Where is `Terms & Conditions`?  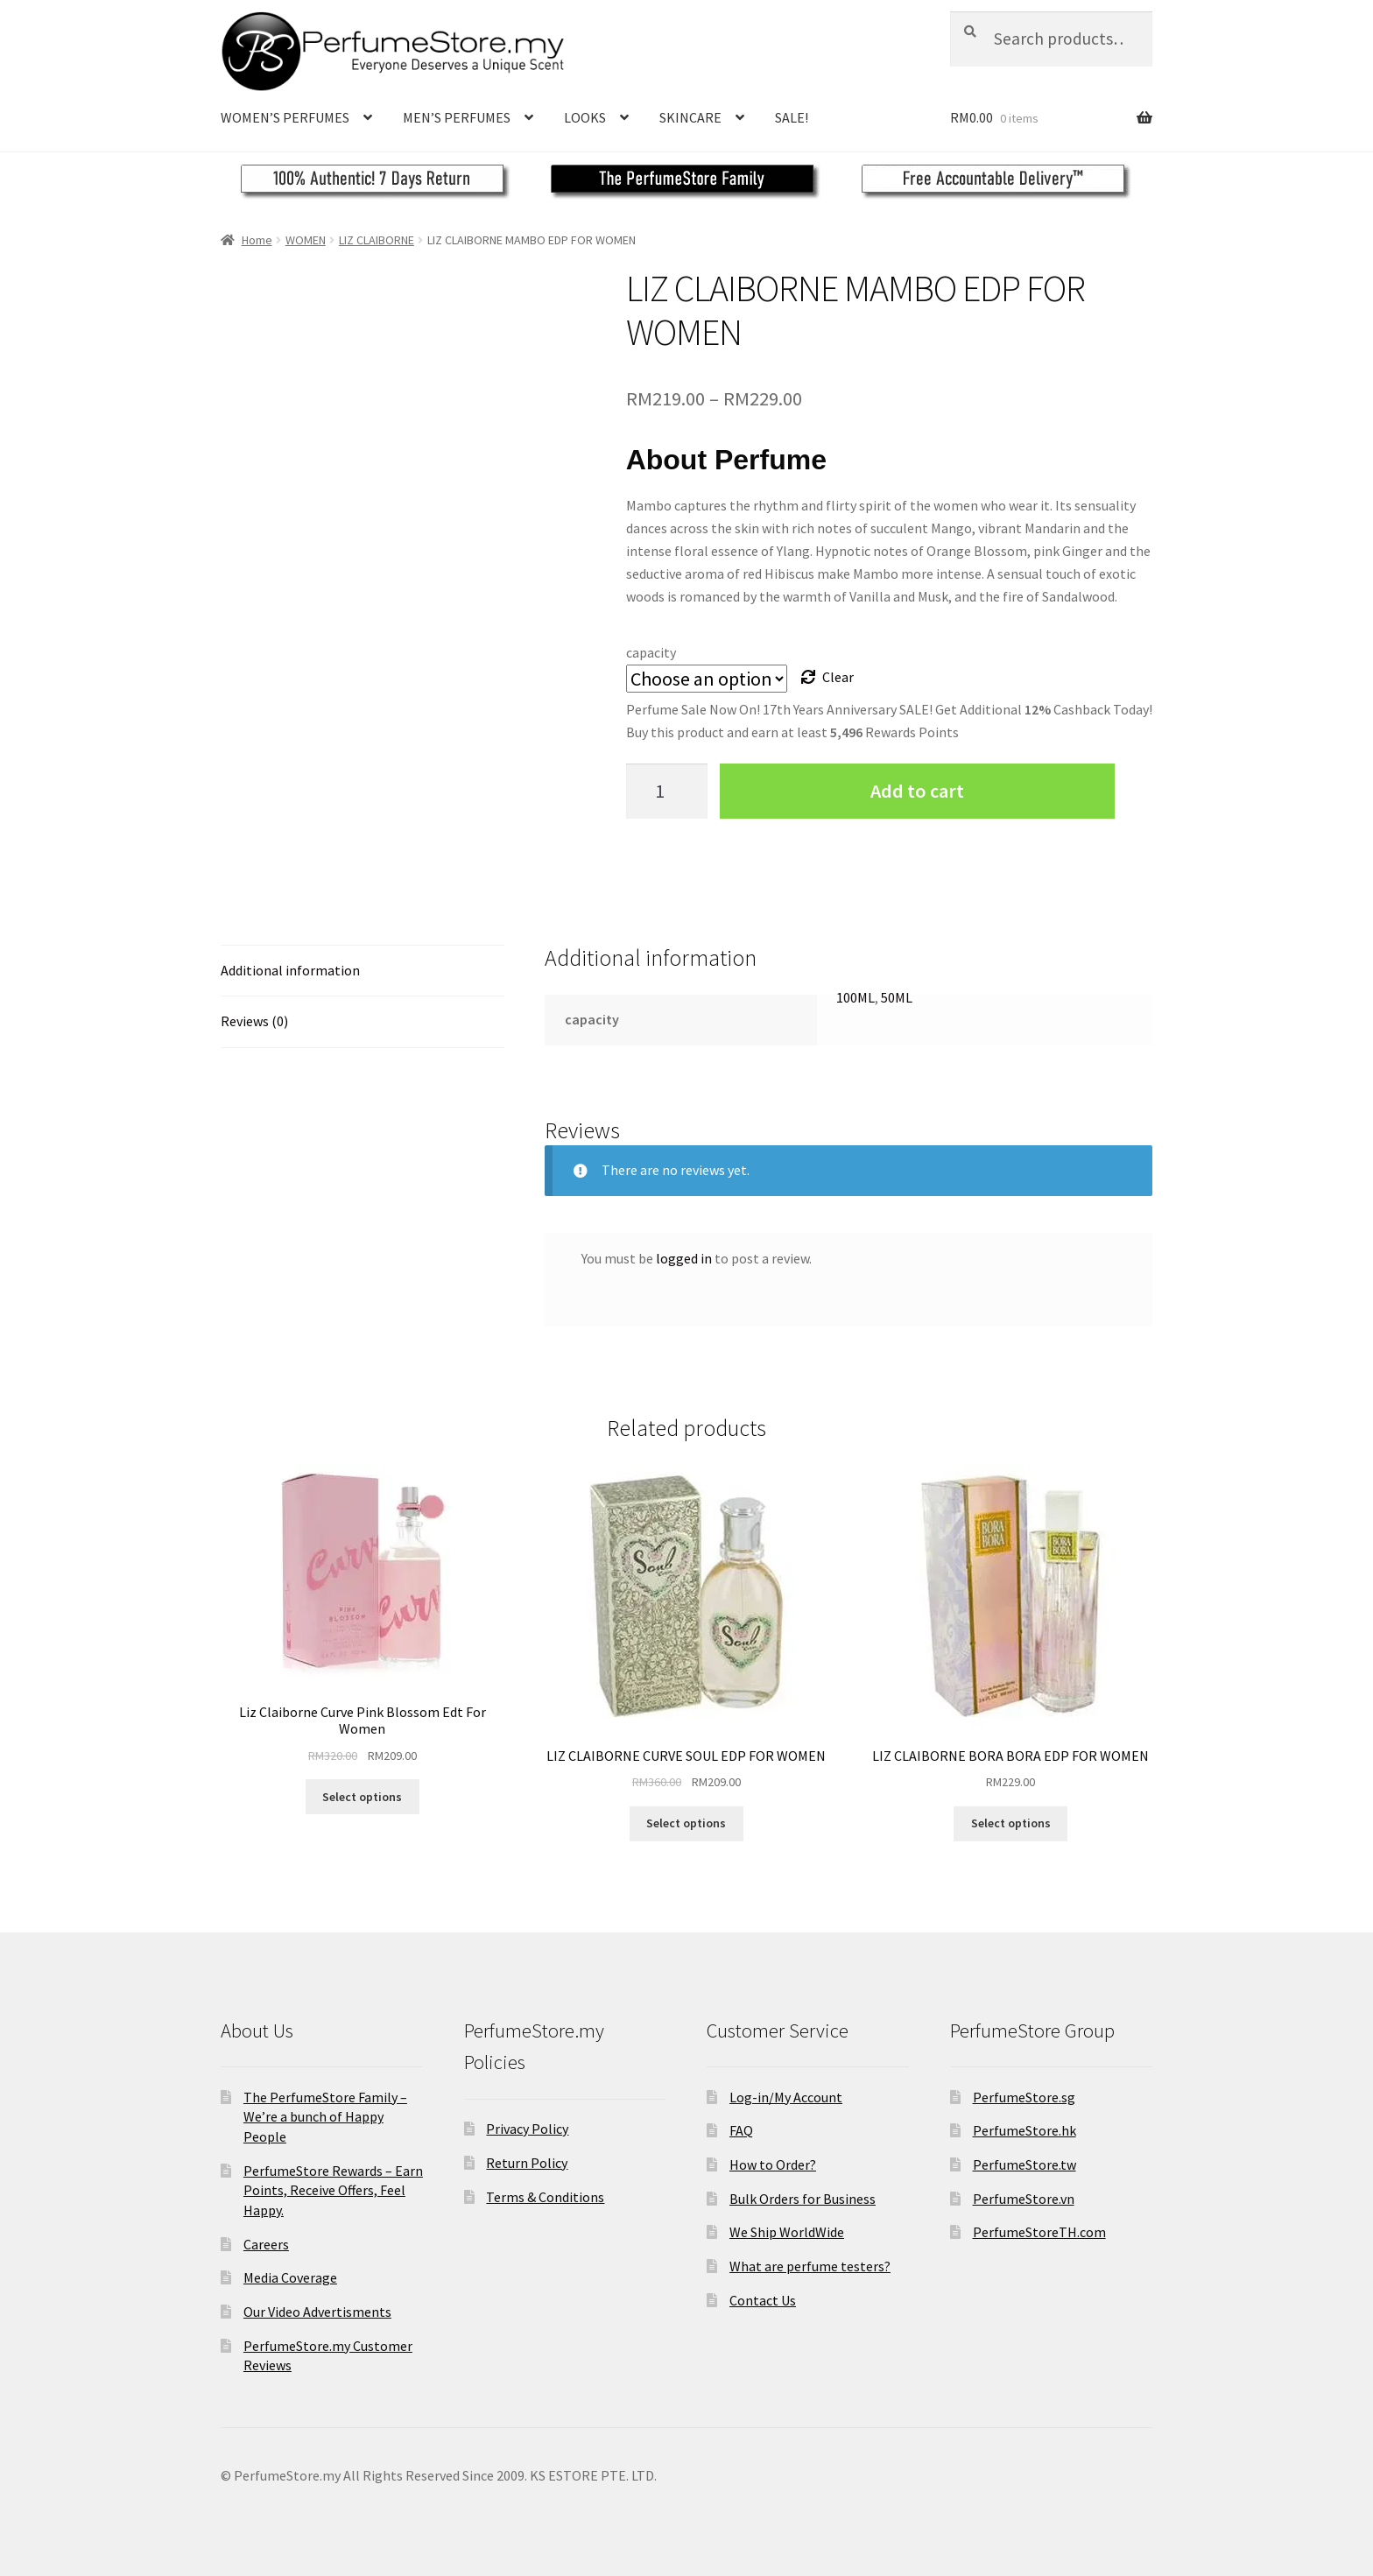 Terms & Conditions is located at coordinates (545, 2197).